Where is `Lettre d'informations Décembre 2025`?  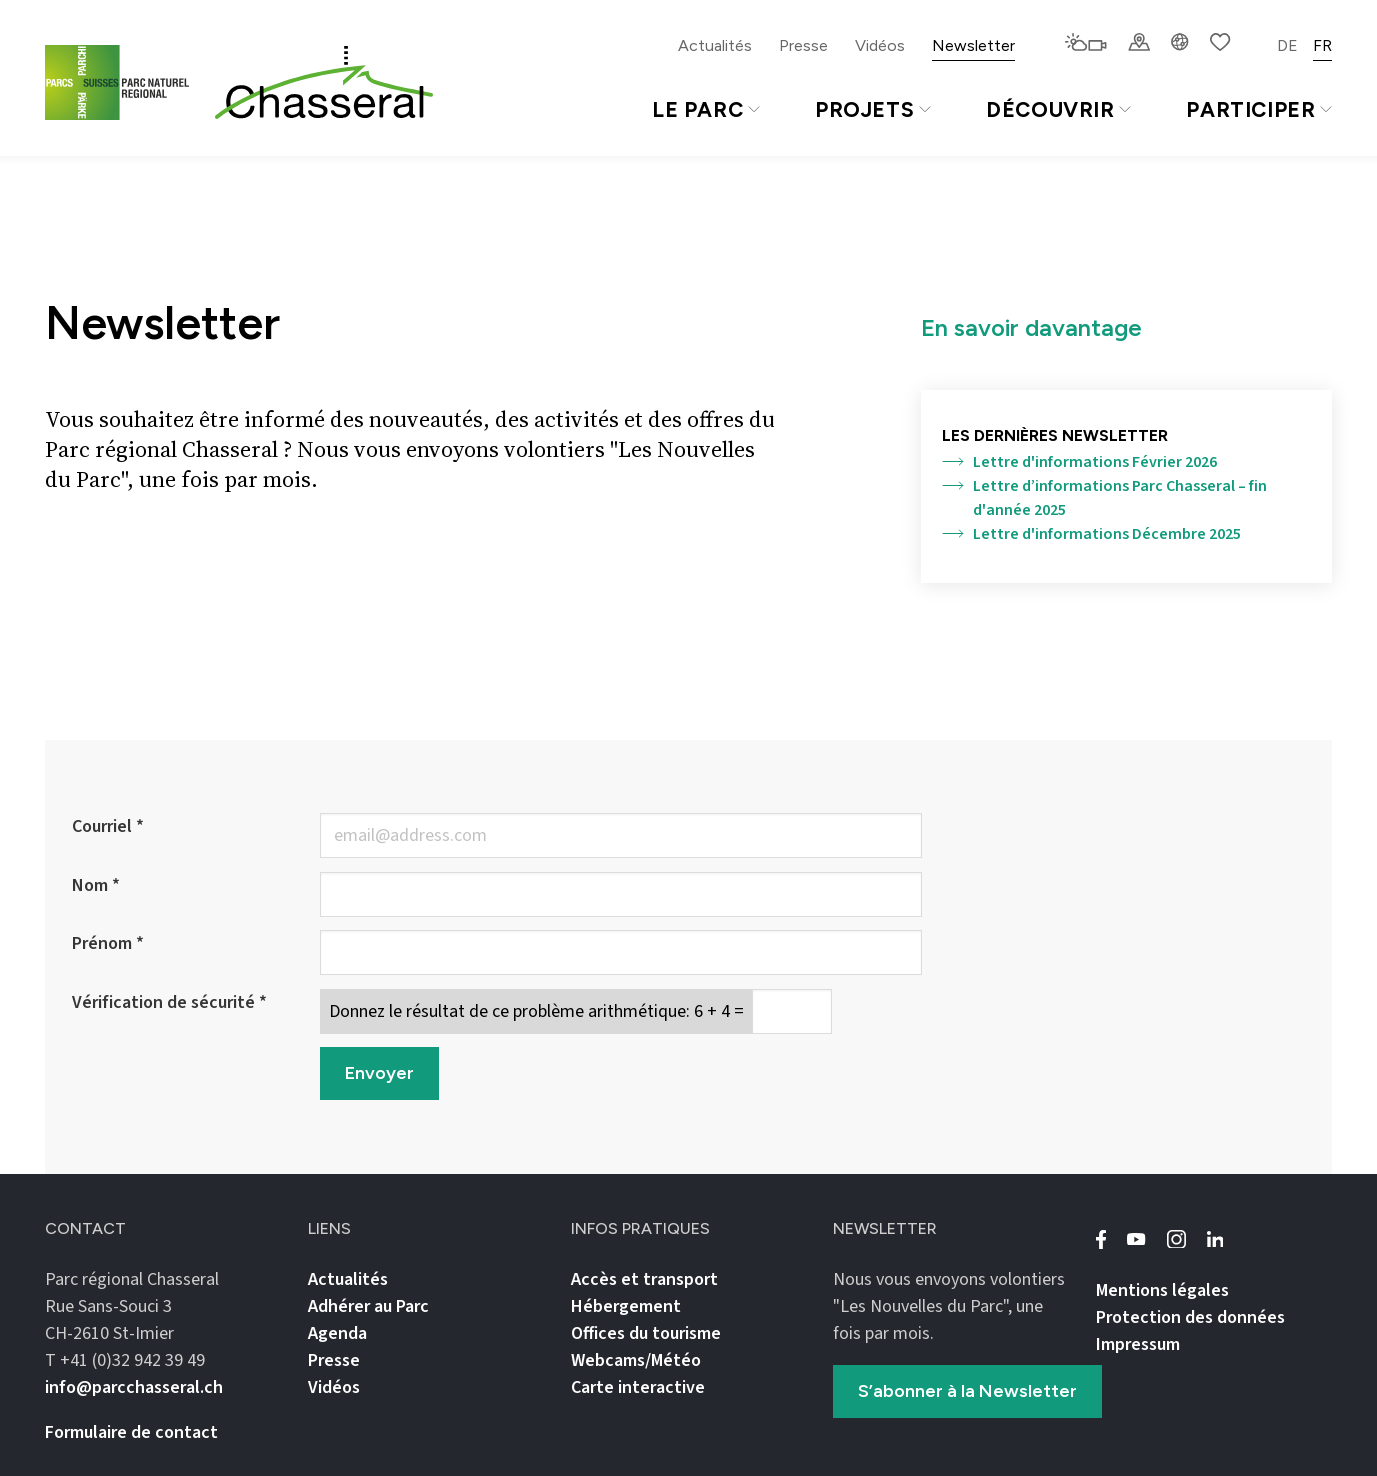
Lettre d'informations Décembre 2025 is located at coordinates (1091, 534).